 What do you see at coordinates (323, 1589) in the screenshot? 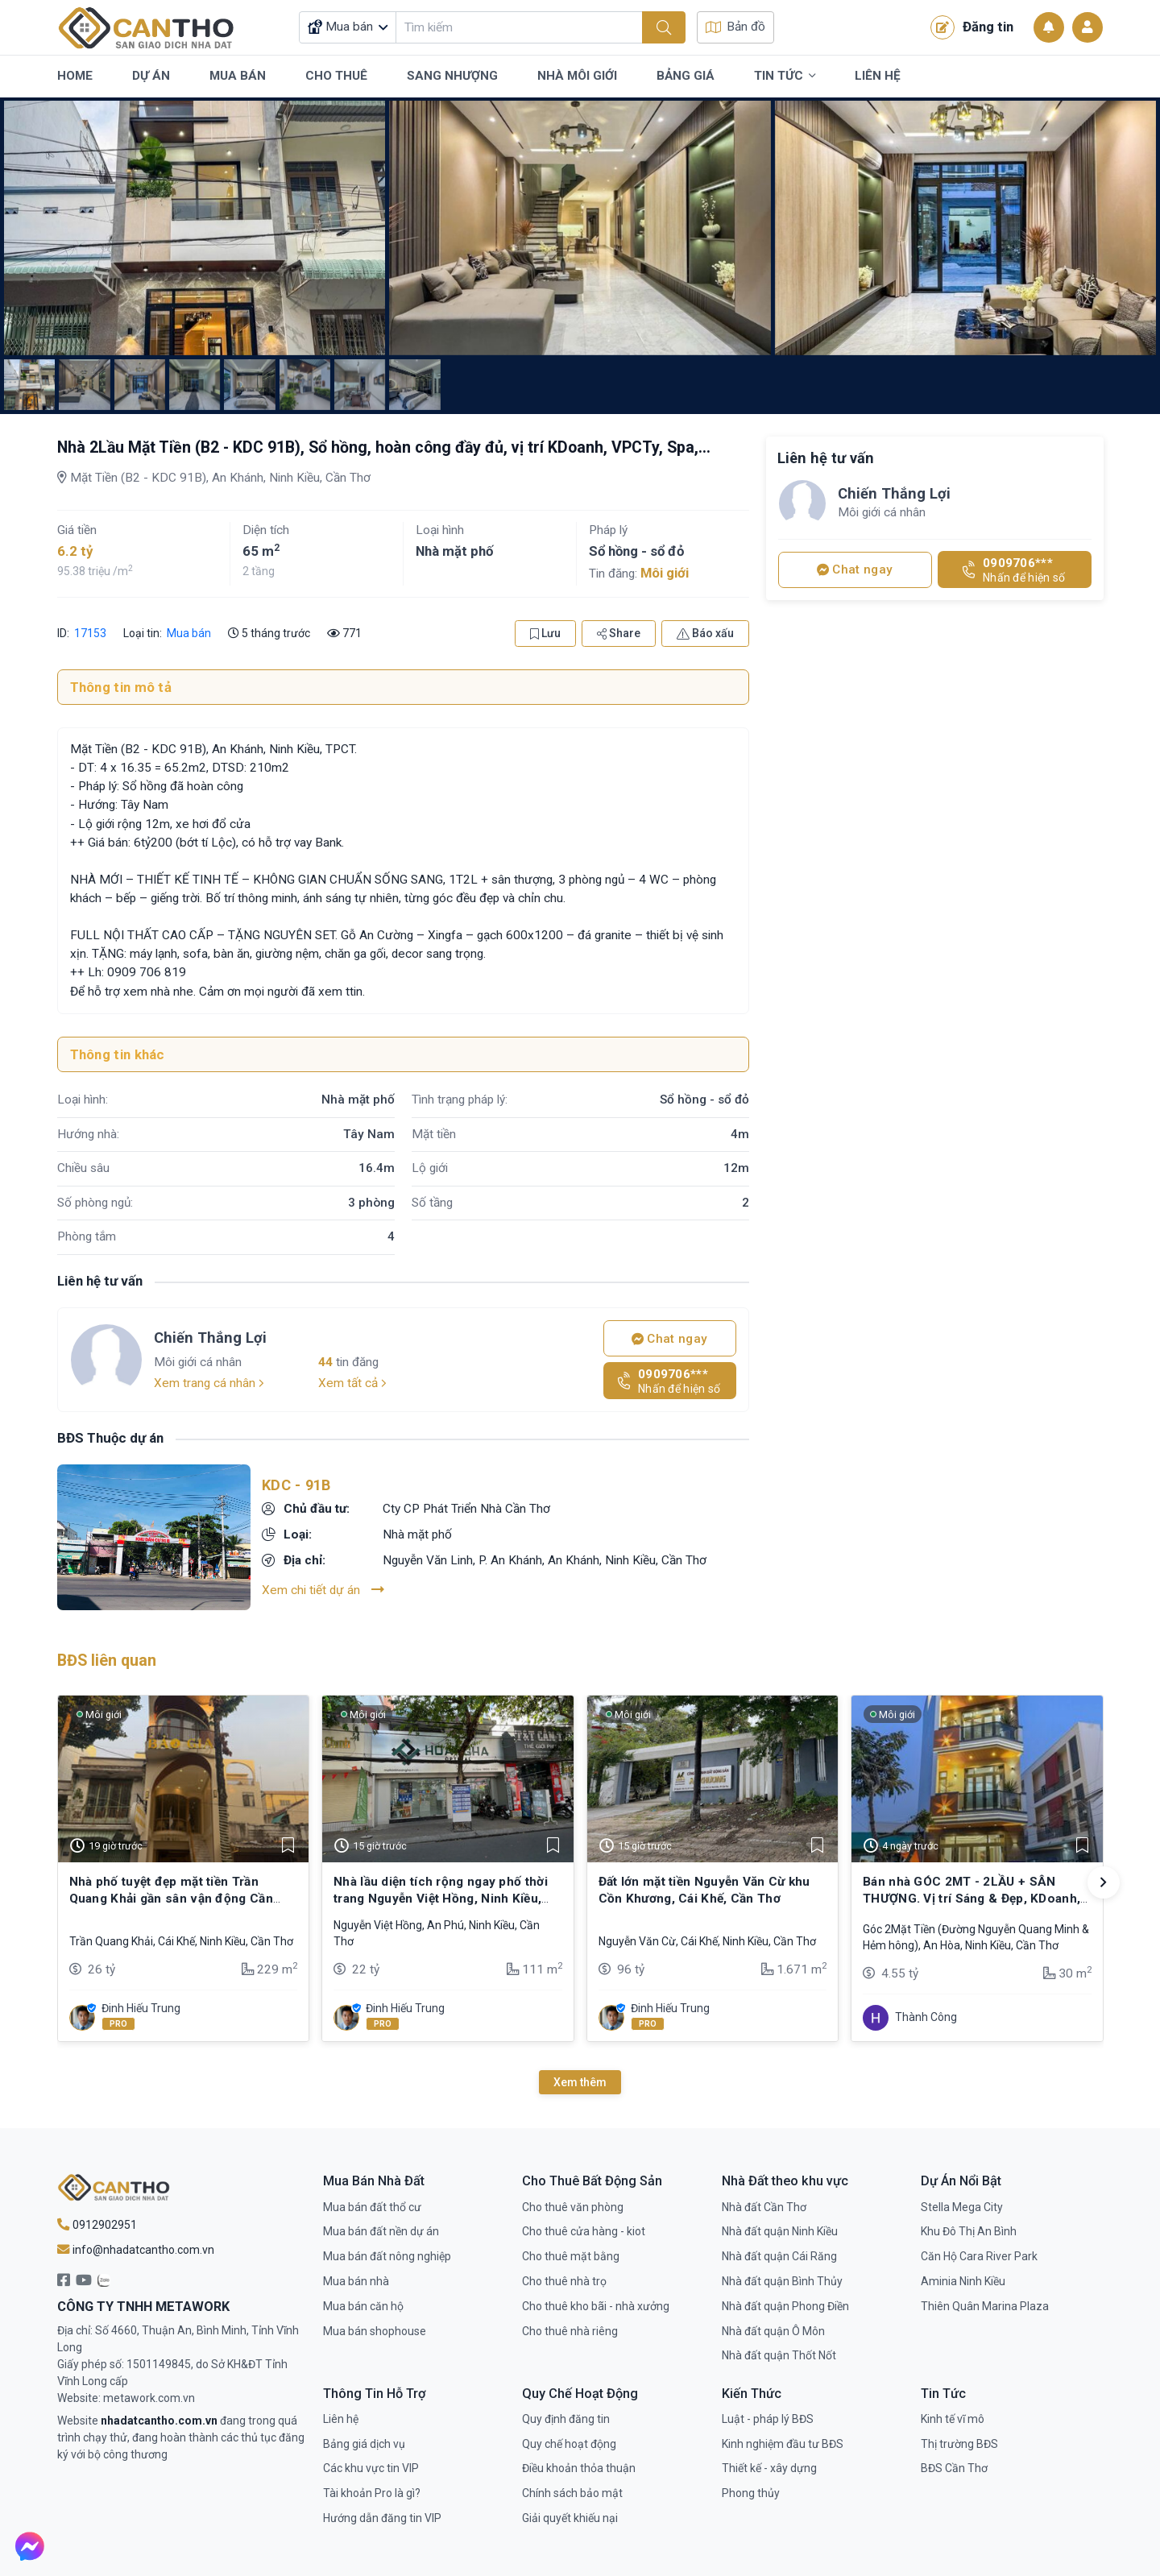
I see `Xem chi tiết dự án` at bounding box center [323, 1589].